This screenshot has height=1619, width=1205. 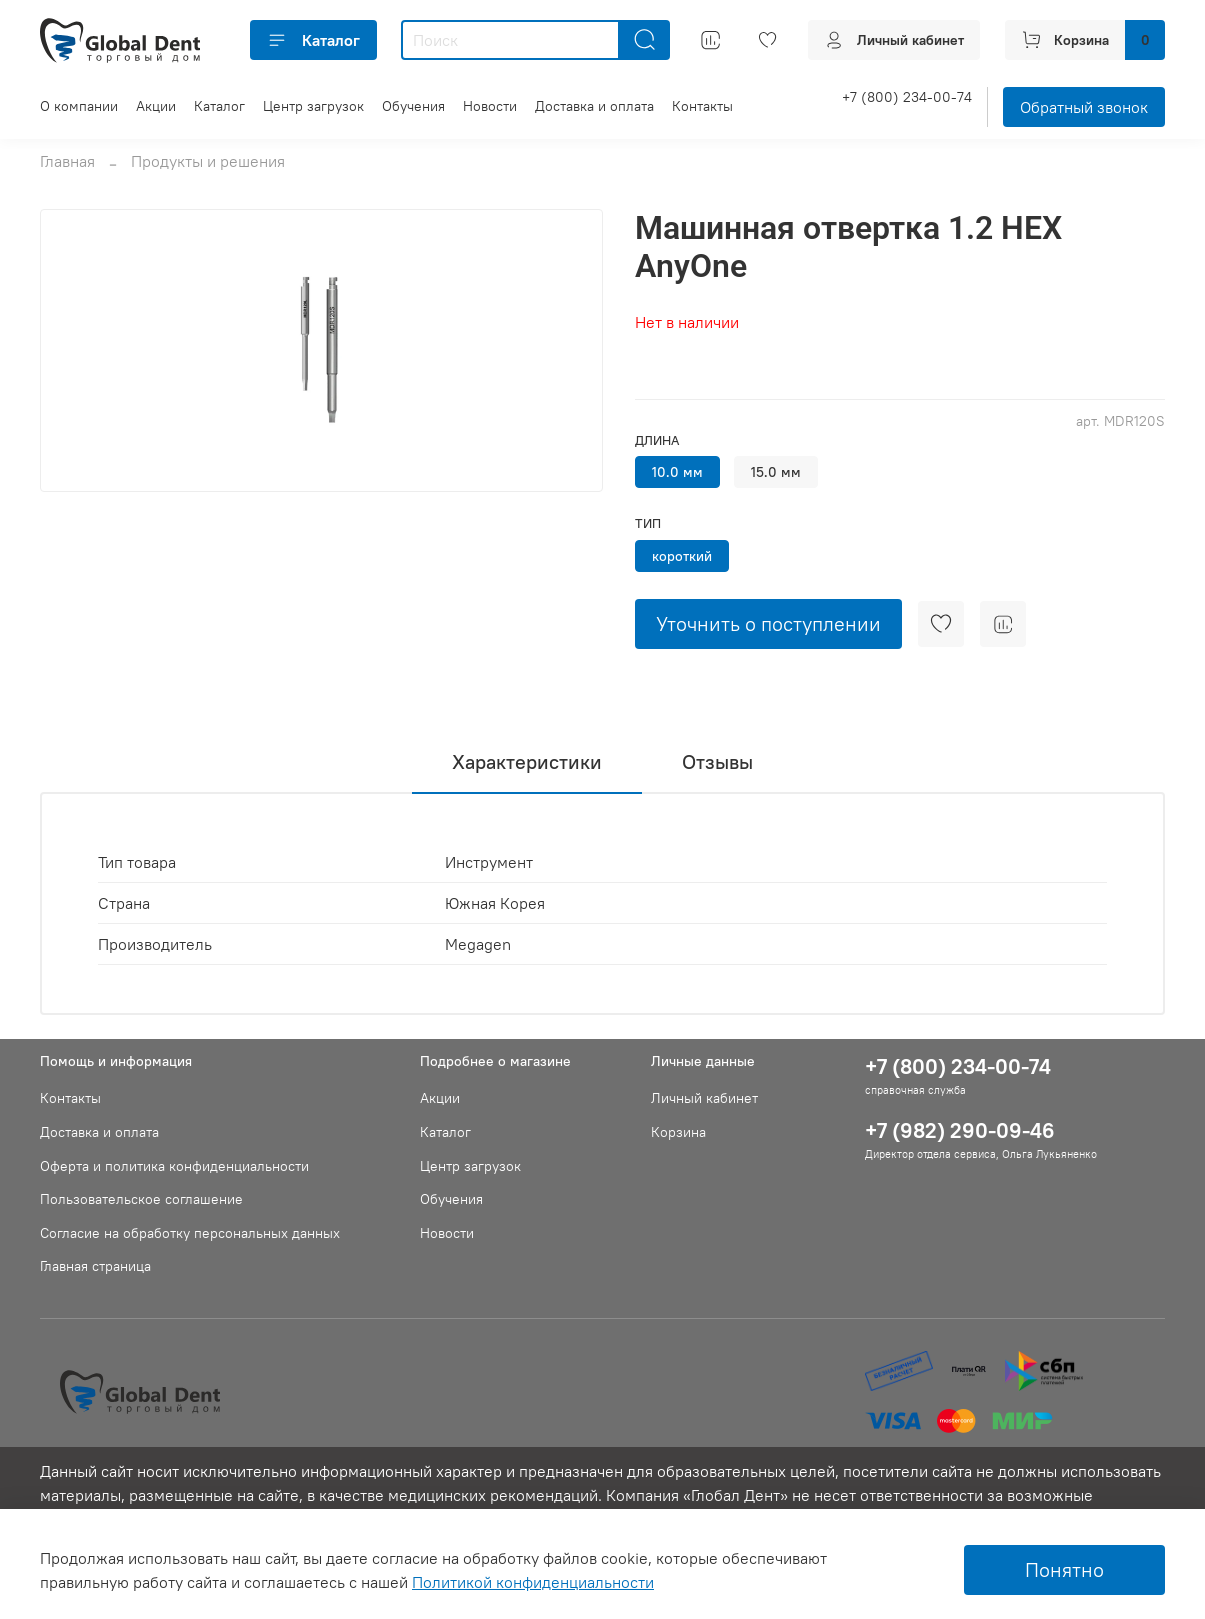 What do you see at coordinates (79, 106) in the screenshot?
I see `О компании` at bounding box center [79, 106].